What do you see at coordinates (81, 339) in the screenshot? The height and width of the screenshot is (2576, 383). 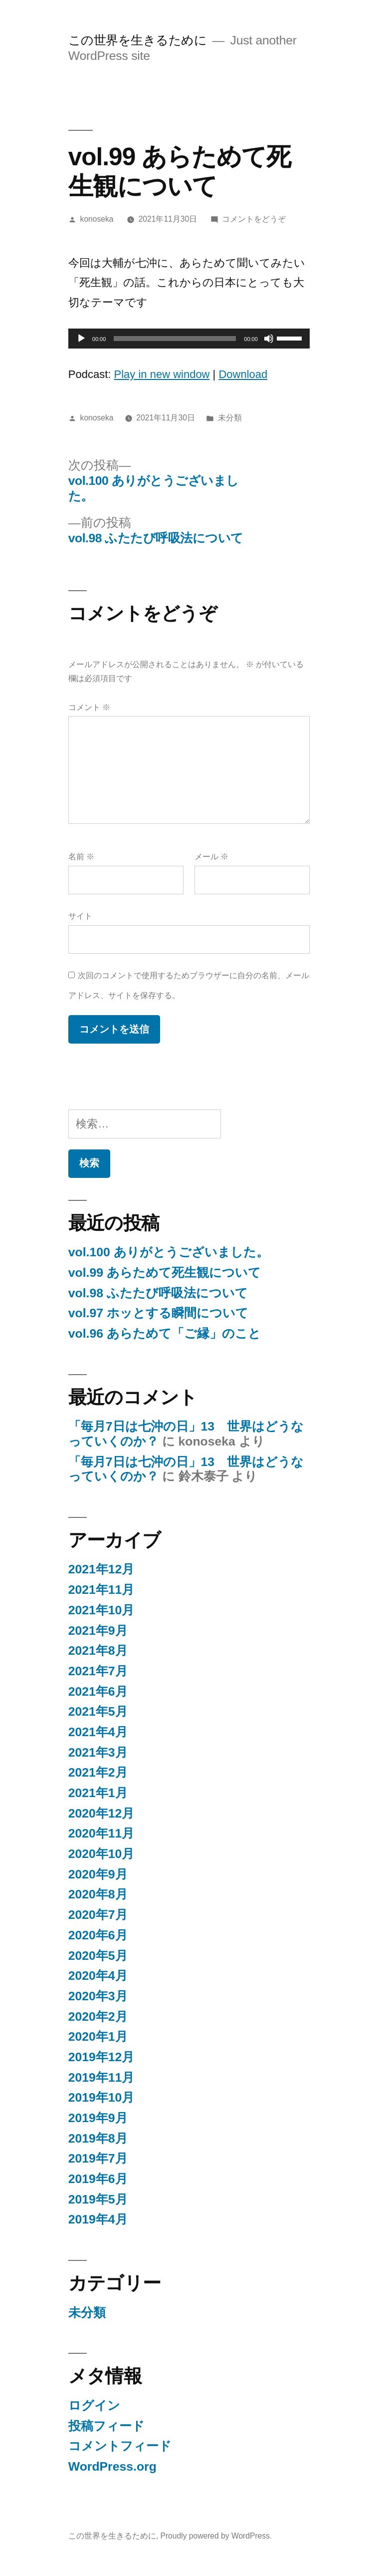 I see `[再生]` at bounding box center [81, 339].